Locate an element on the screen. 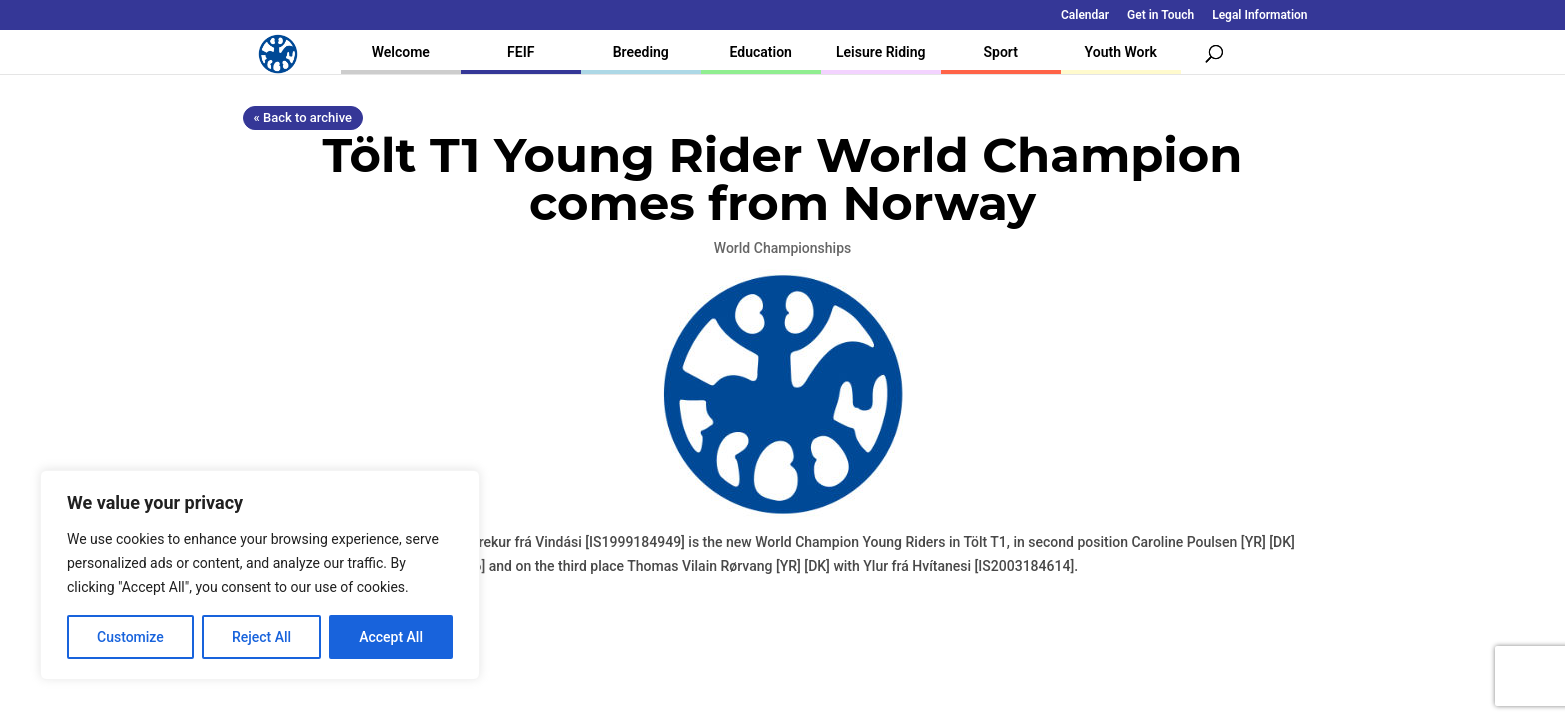 The image size is (1565, 720). Get in Touch is located at coordinates (1160, 15).